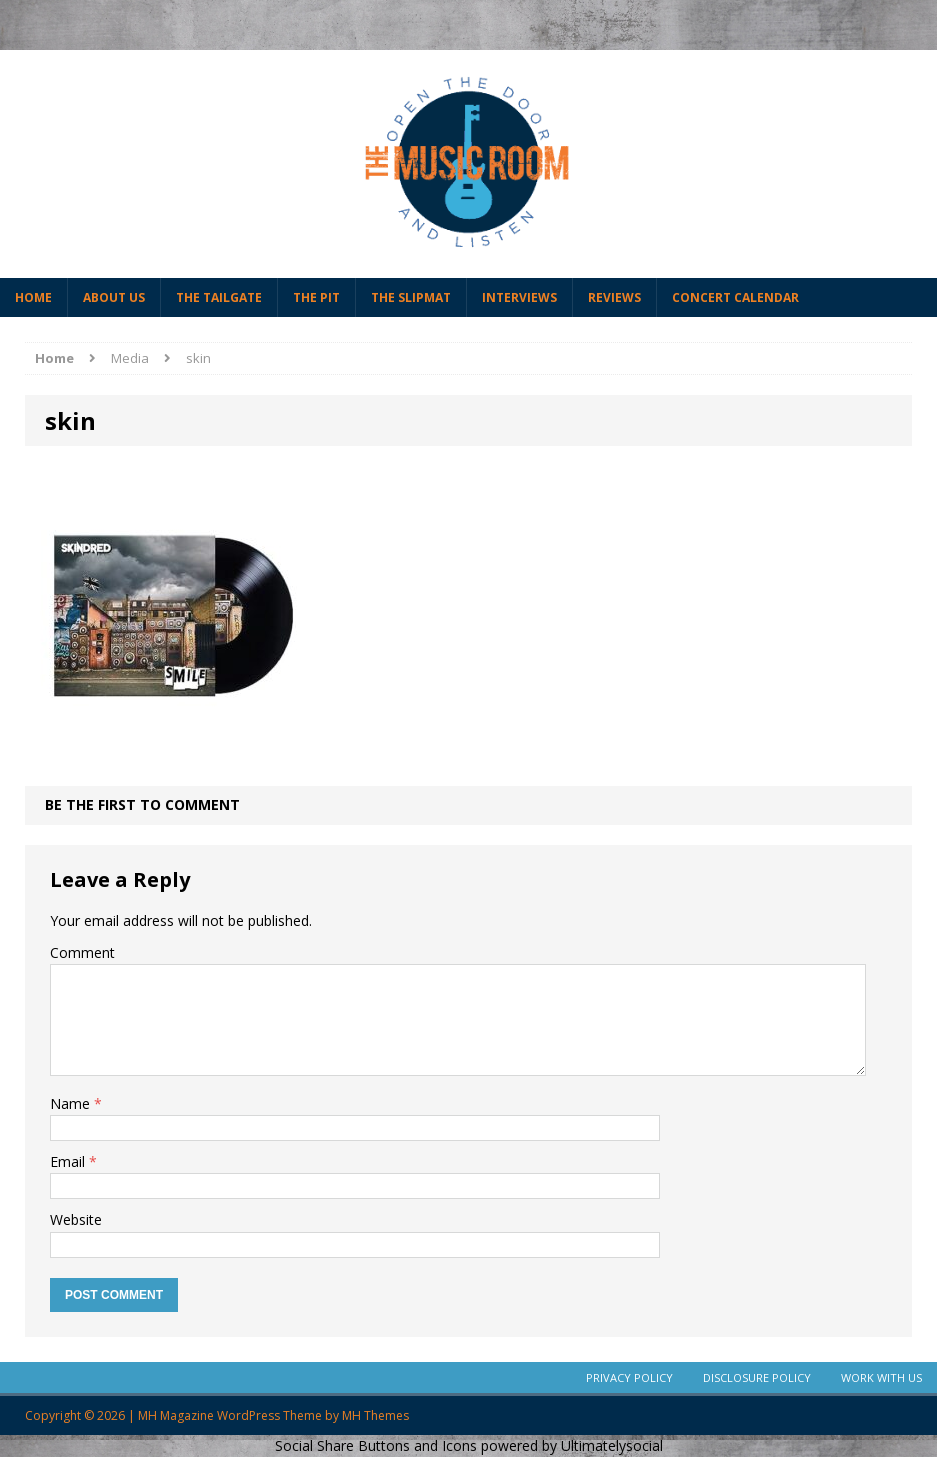 The image size is (937, 1457). What do you see at coordinates (519, 297) in the screenshot?
I see `Interviews` at bounding box center [519, 297].